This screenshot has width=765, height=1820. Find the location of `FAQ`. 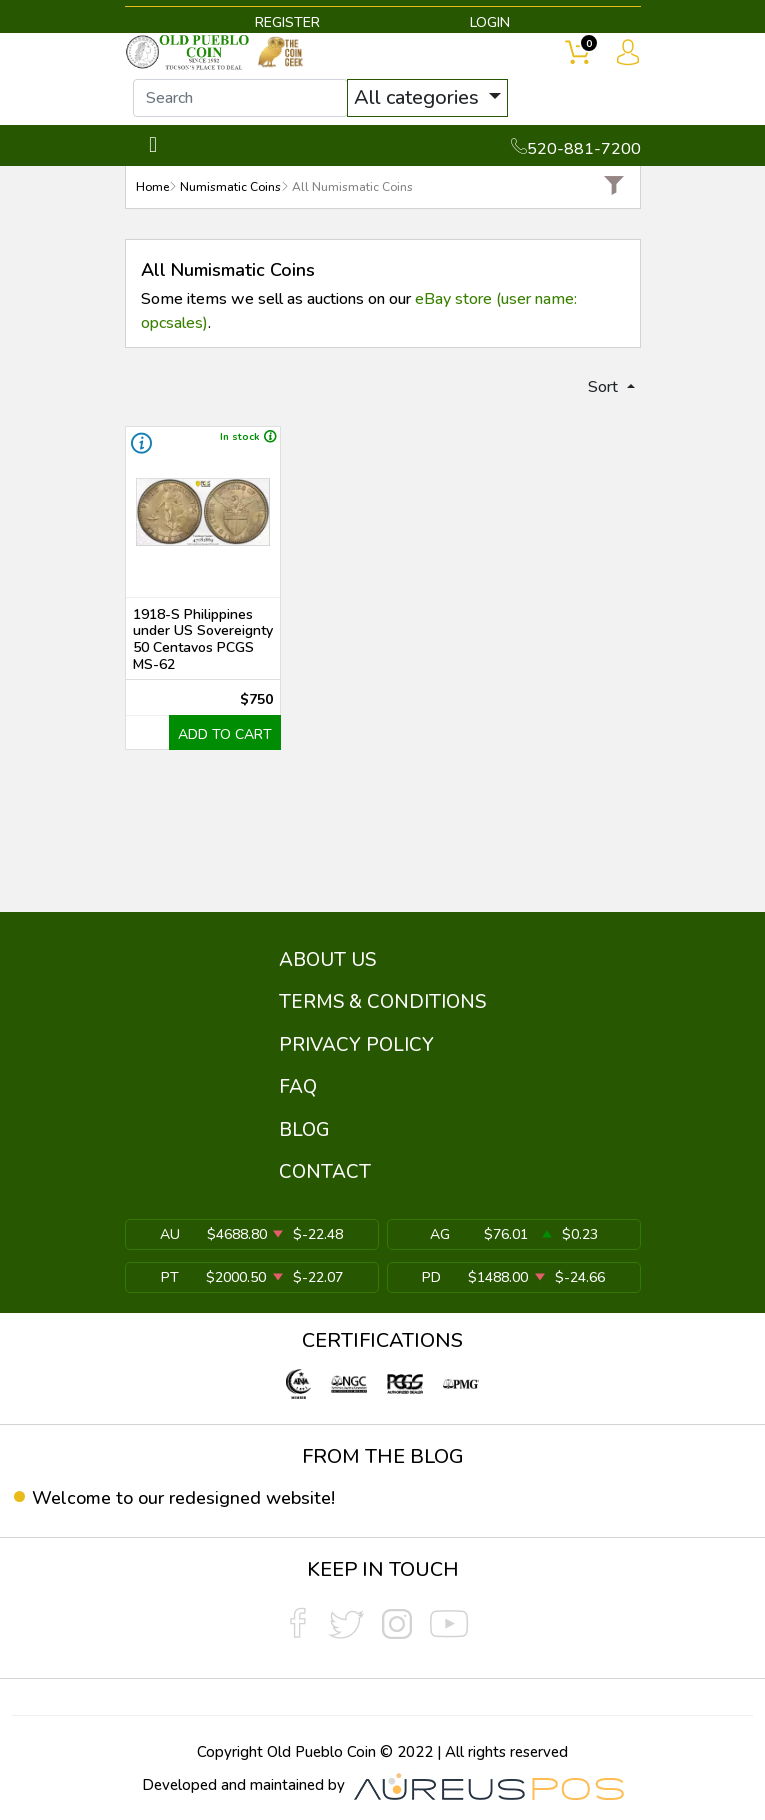

FAQ is located at coordinates (298, 1087).